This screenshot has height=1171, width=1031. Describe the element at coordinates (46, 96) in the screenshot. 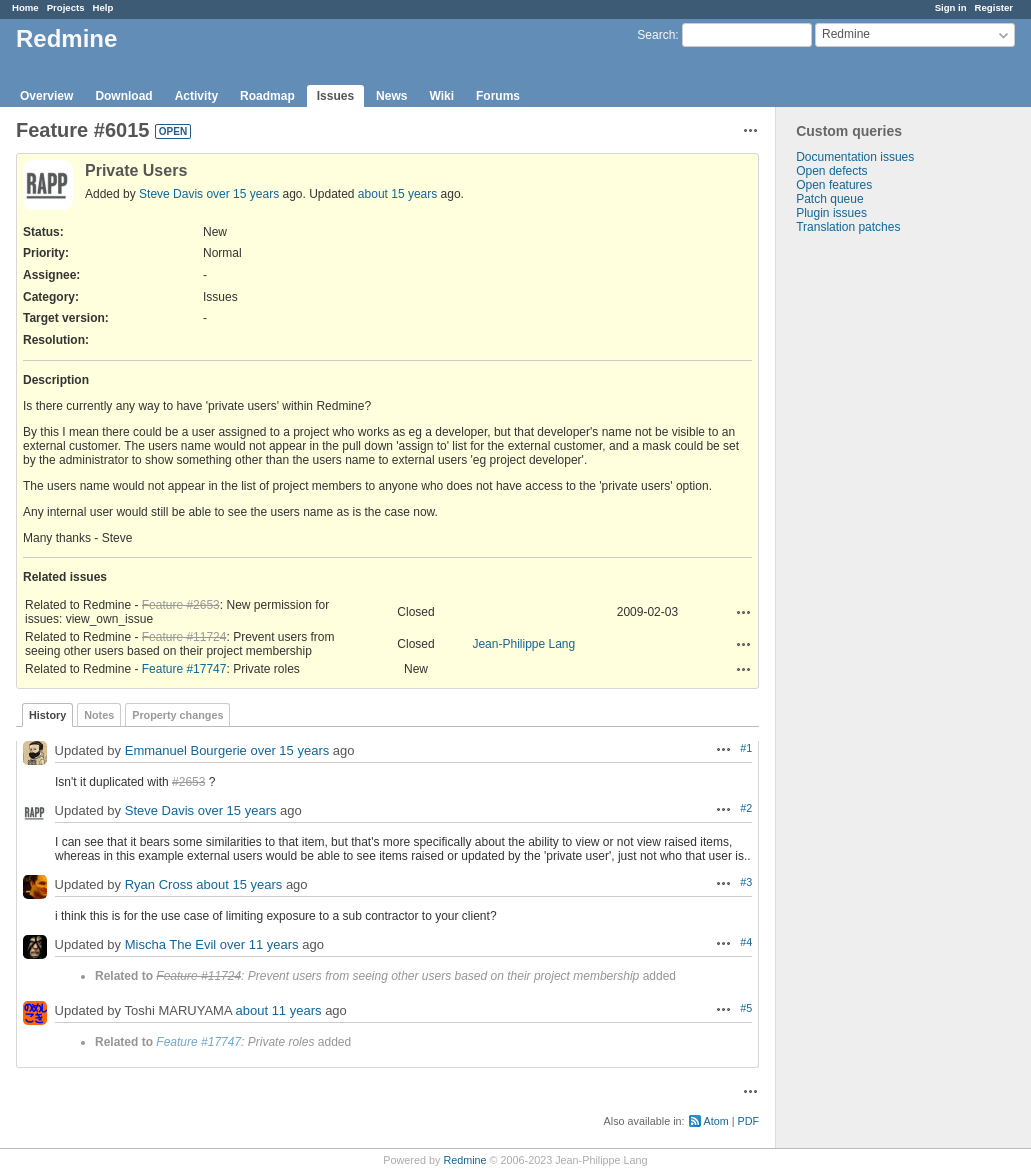

I see `Overview` at that location.